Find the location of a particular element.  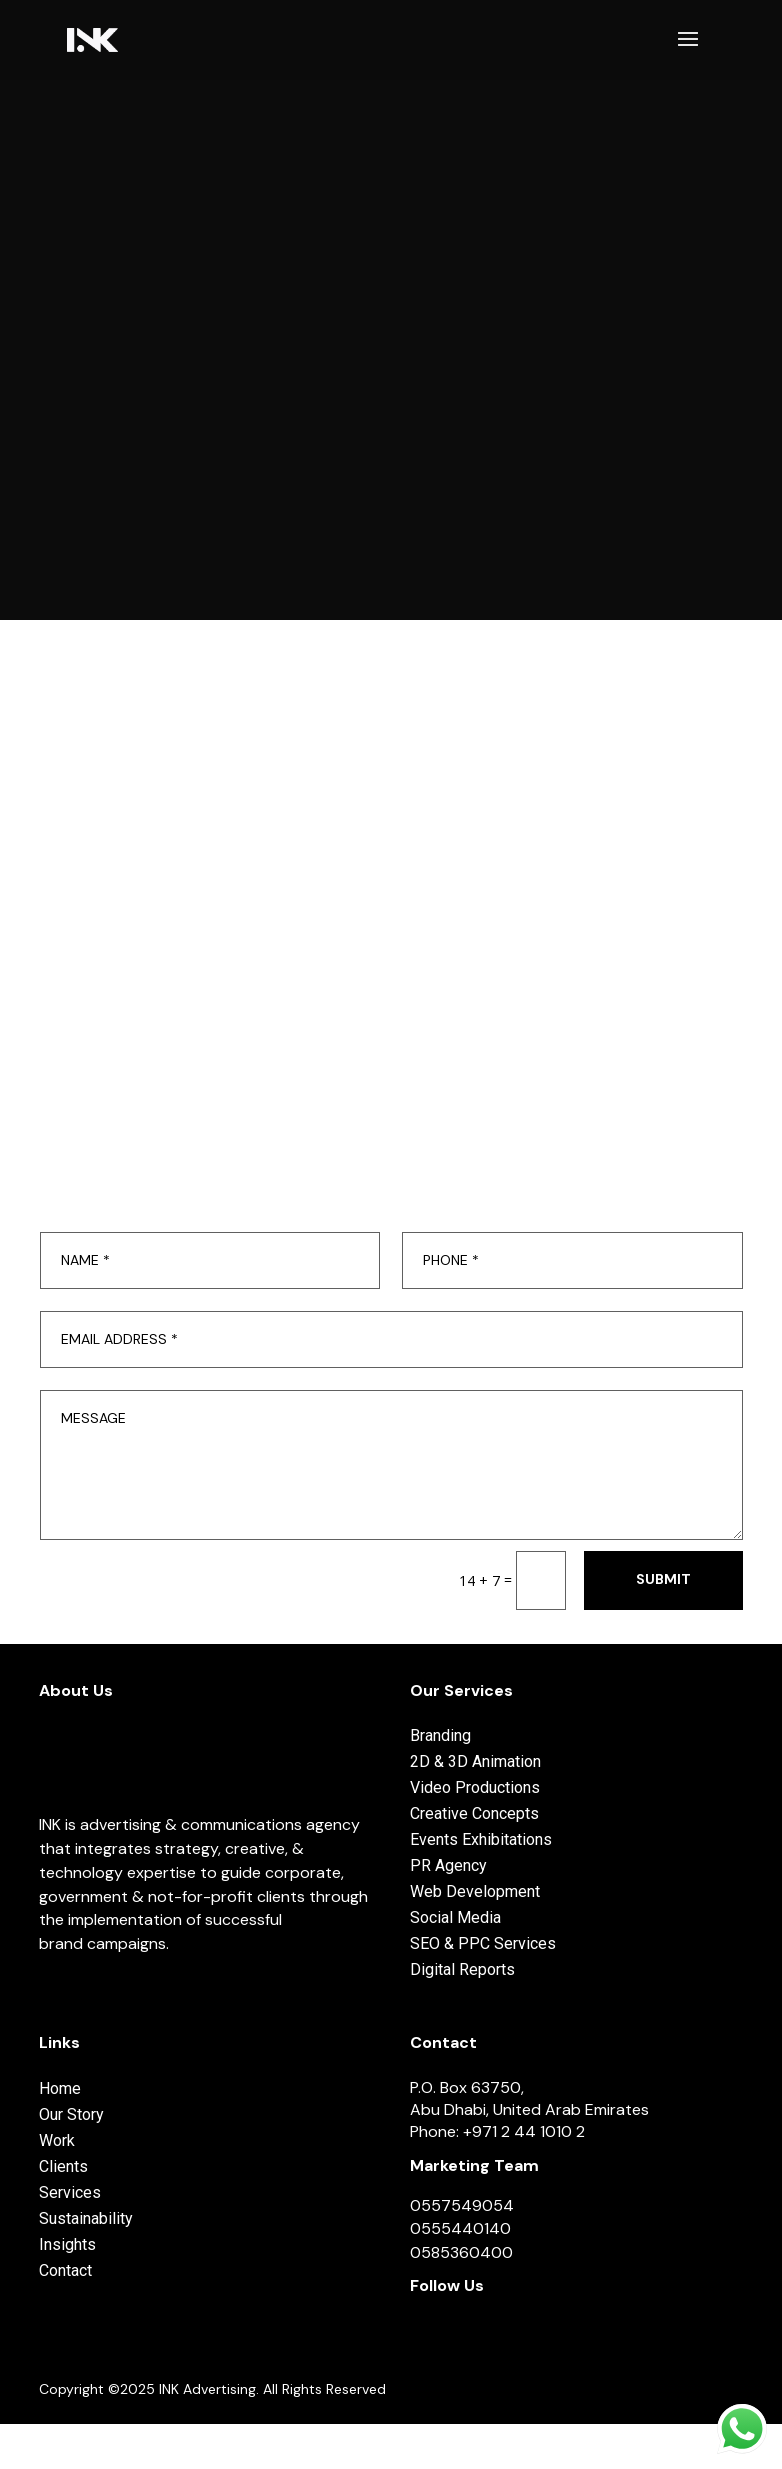

0585360400 is located at coordinates (461, 2252).